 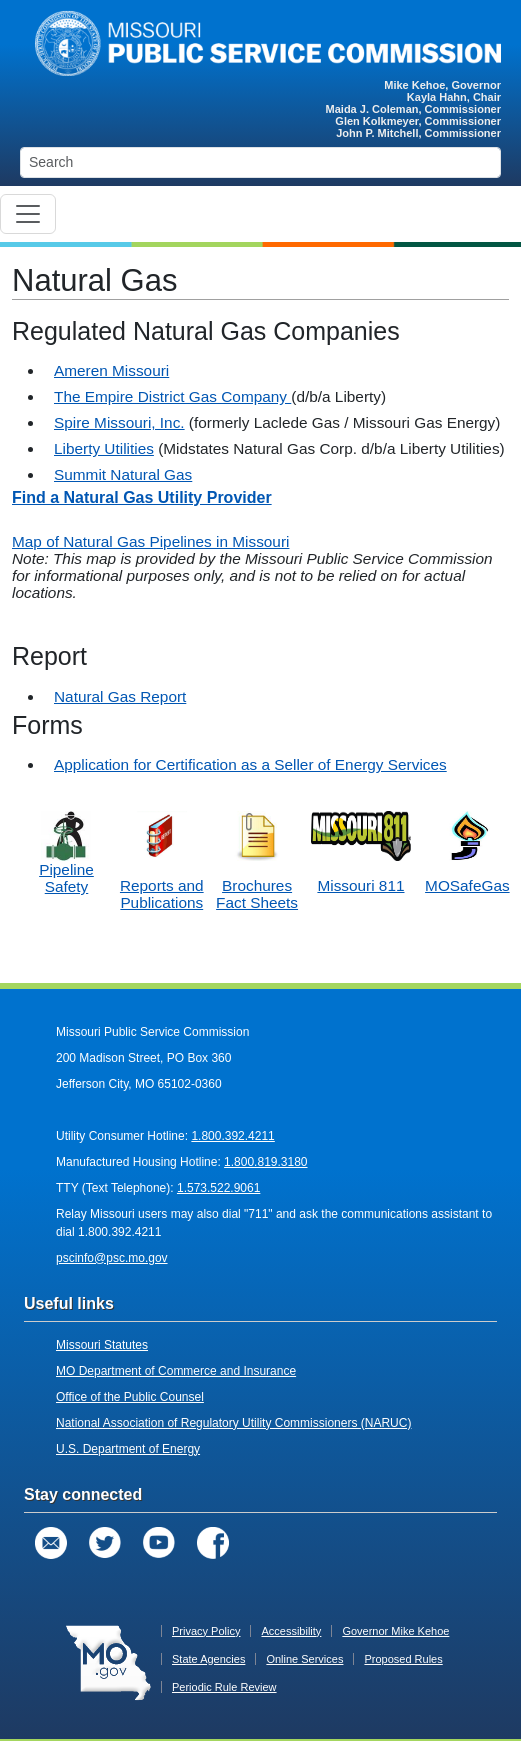 I want to click on [Toggle navigation], so click(x=28, y=214).